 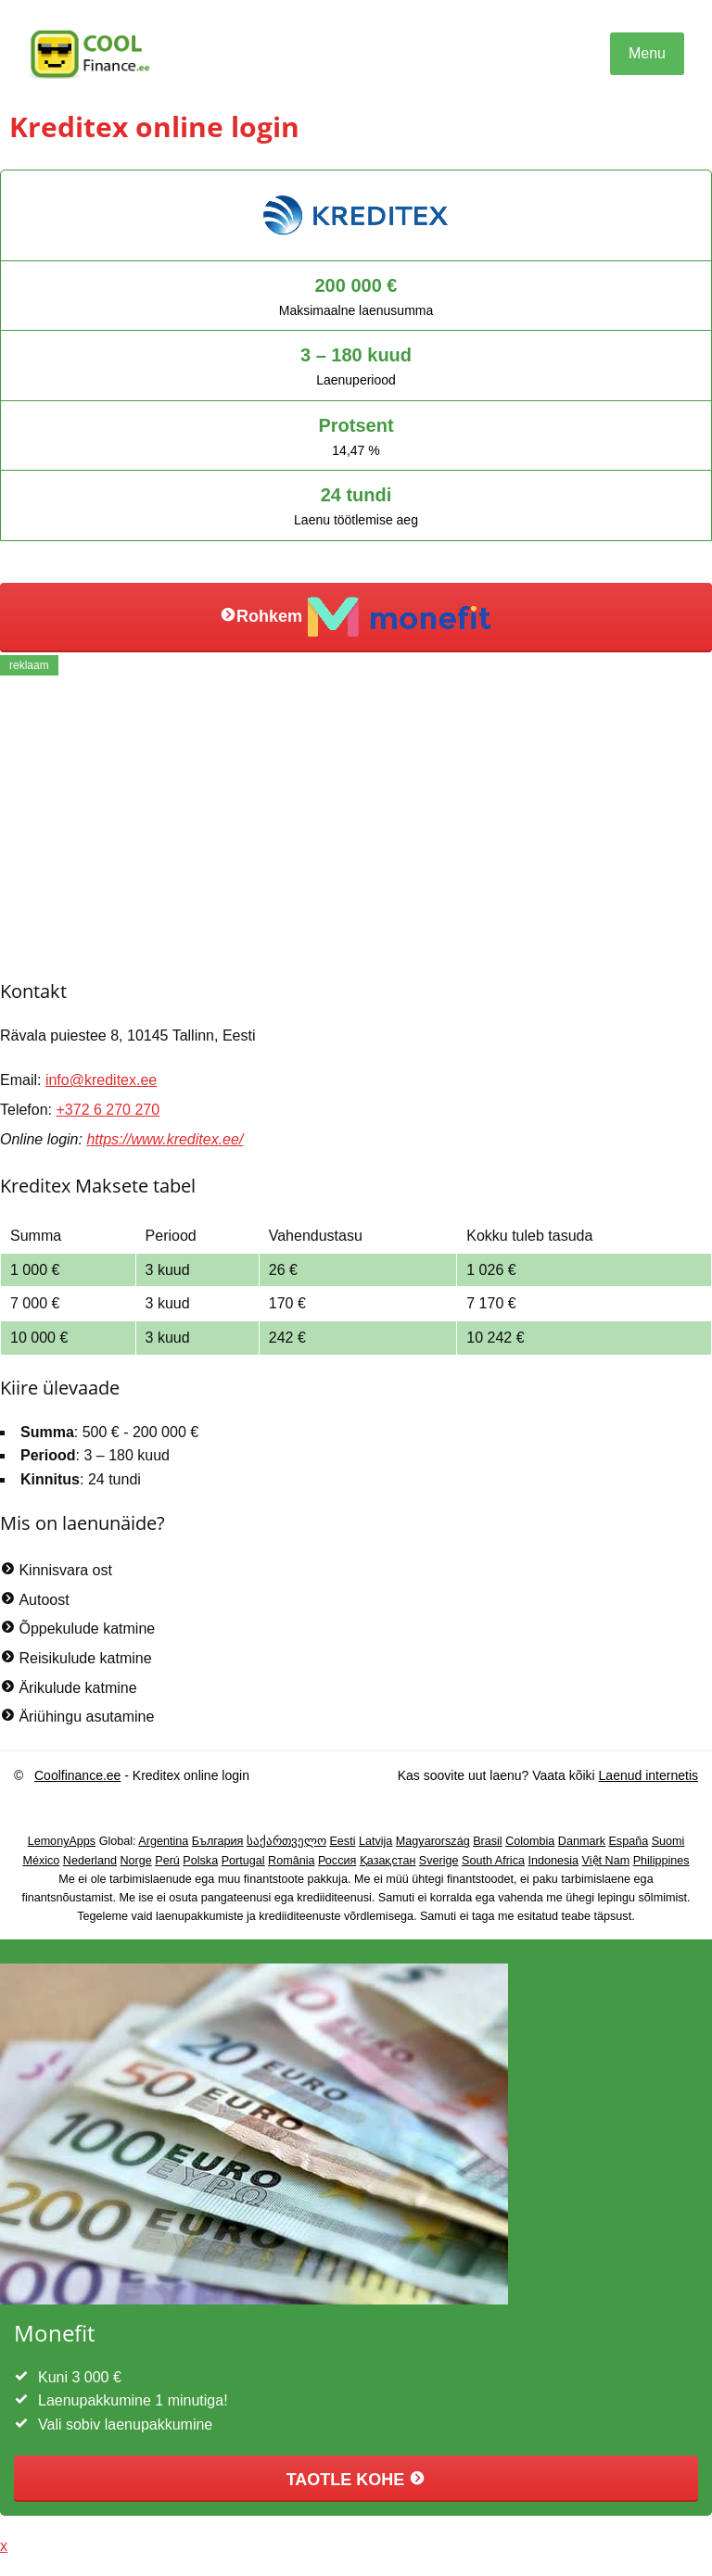 What do you see at coordinates (200, 1860) in the screenshot?
I see `Polska` at bounding box center [200, 1860].